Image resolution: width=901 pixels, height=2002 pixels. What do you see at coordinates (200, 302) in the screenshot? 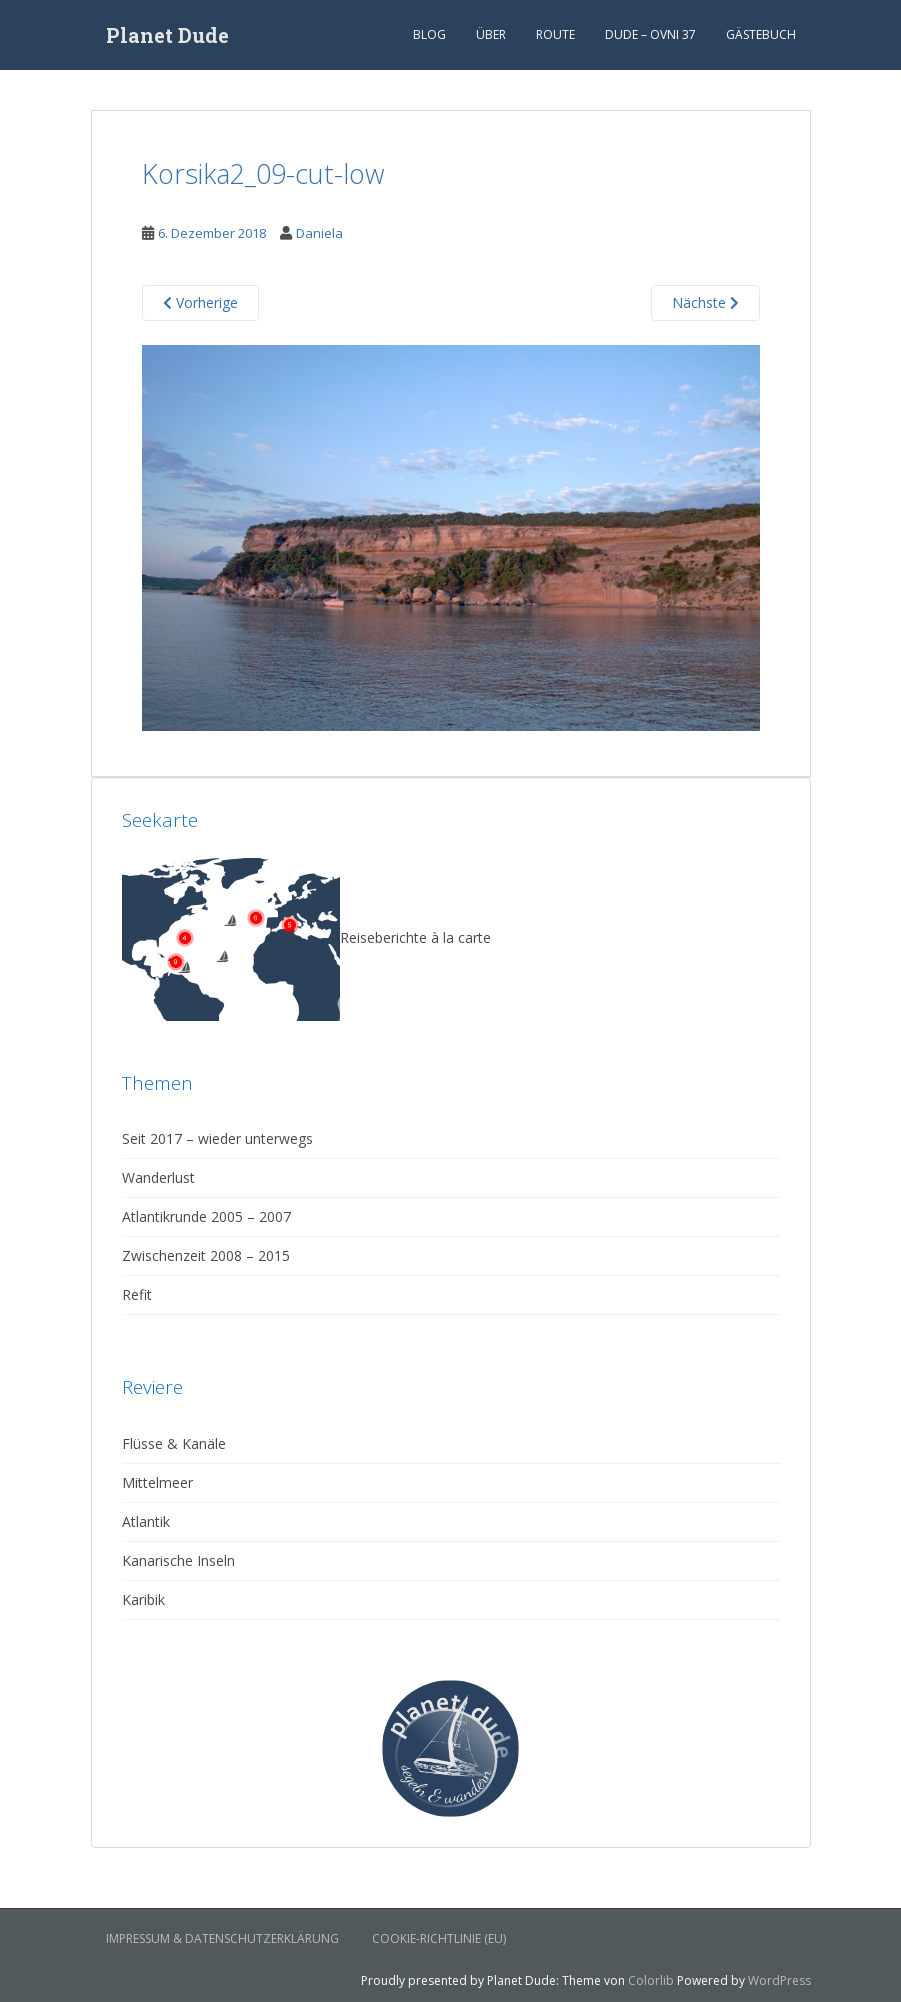
I see `Vorherige` at bounding box center [200, 302].